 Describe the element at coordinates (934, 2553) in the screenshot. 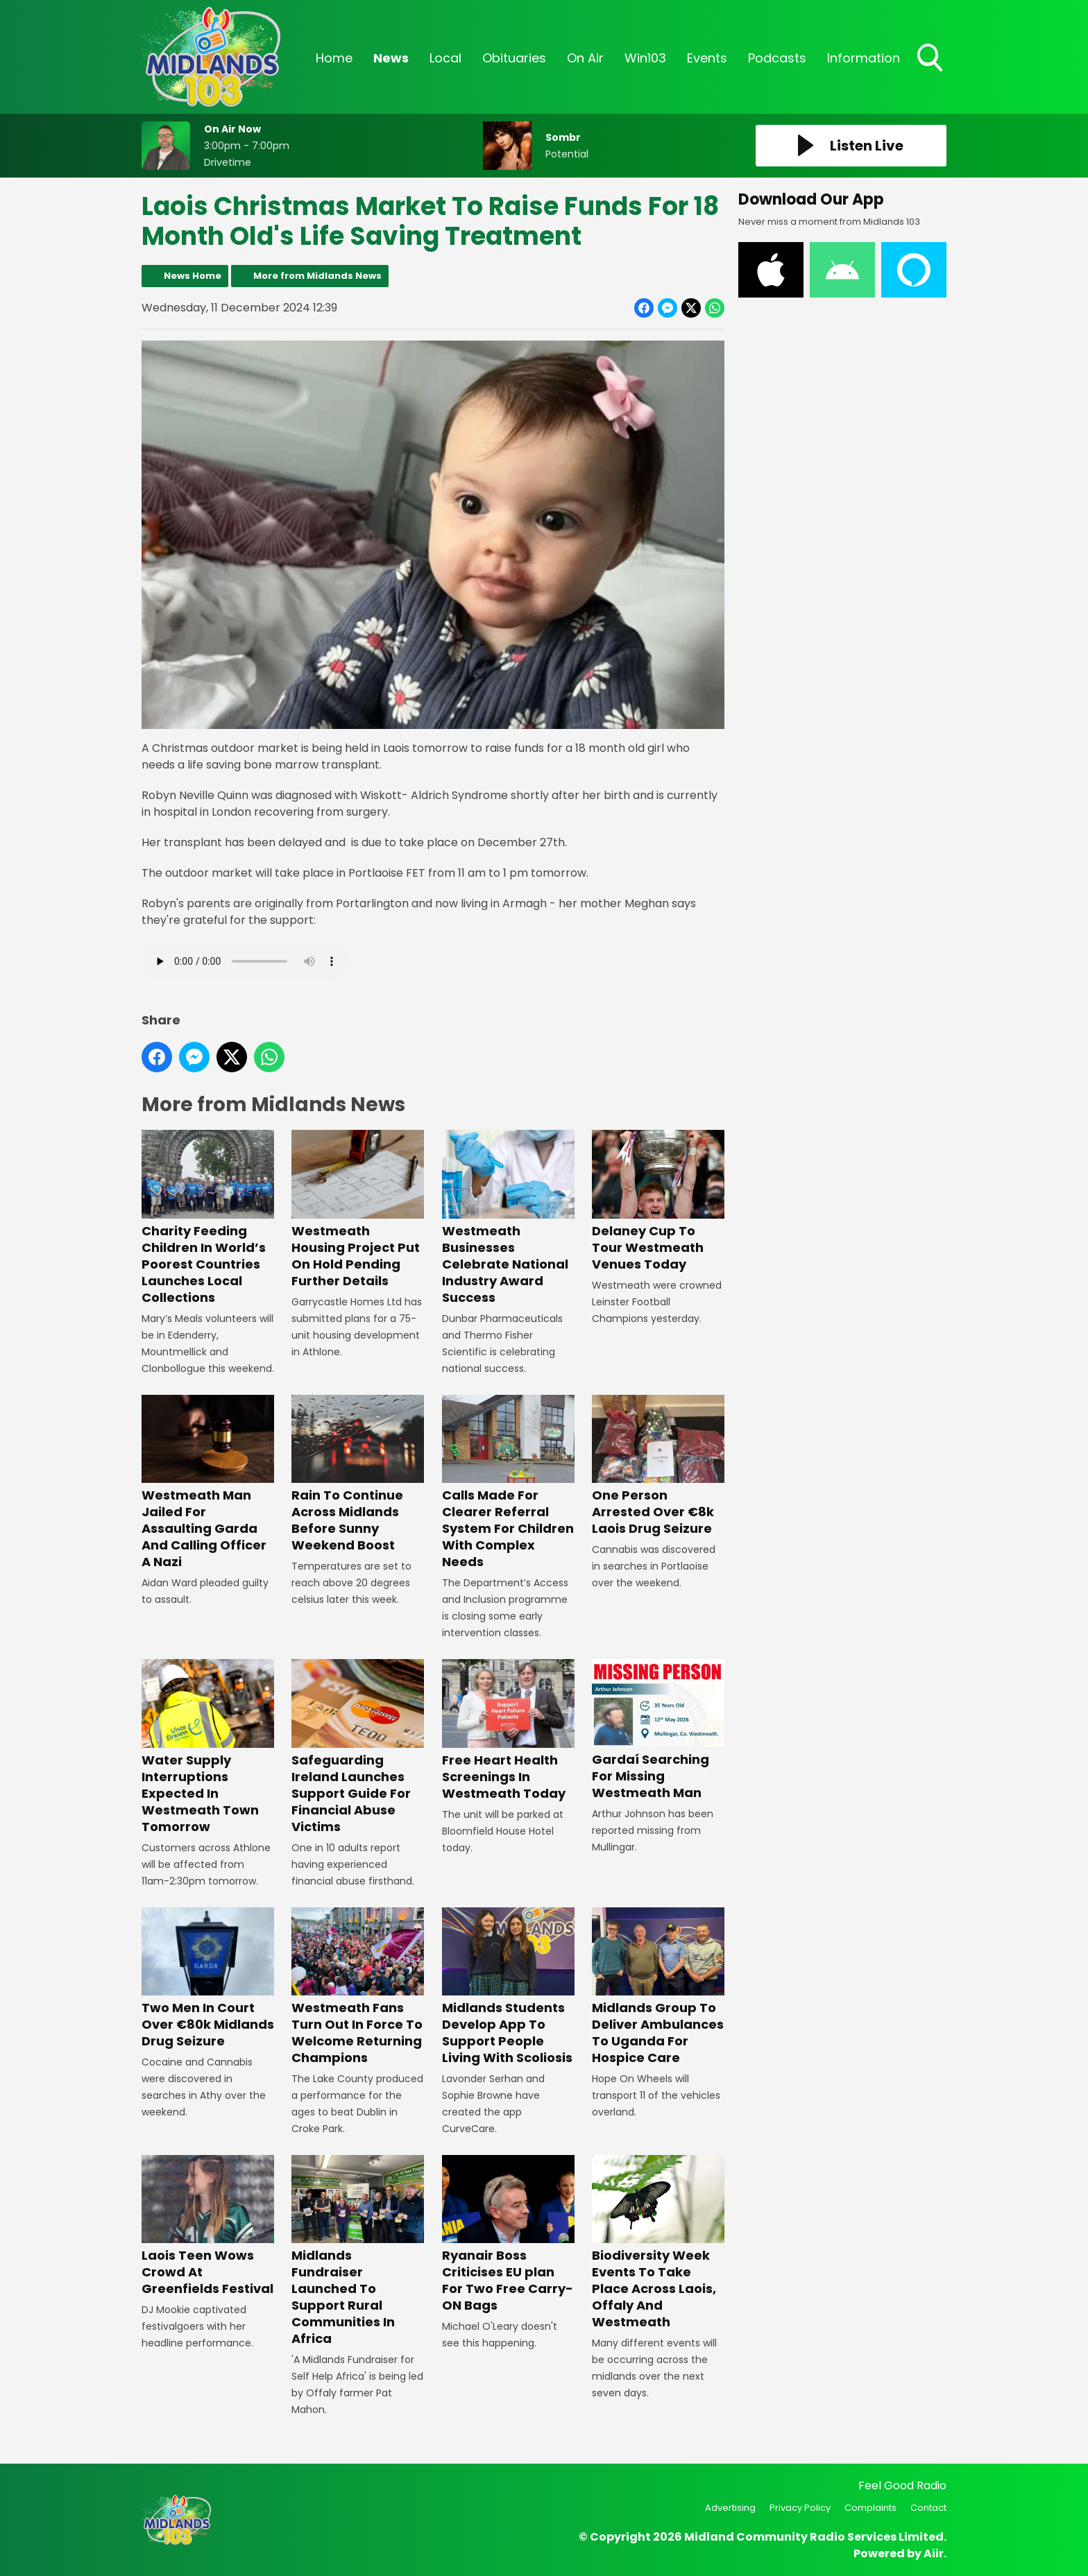

I see `Aiir` at that location.